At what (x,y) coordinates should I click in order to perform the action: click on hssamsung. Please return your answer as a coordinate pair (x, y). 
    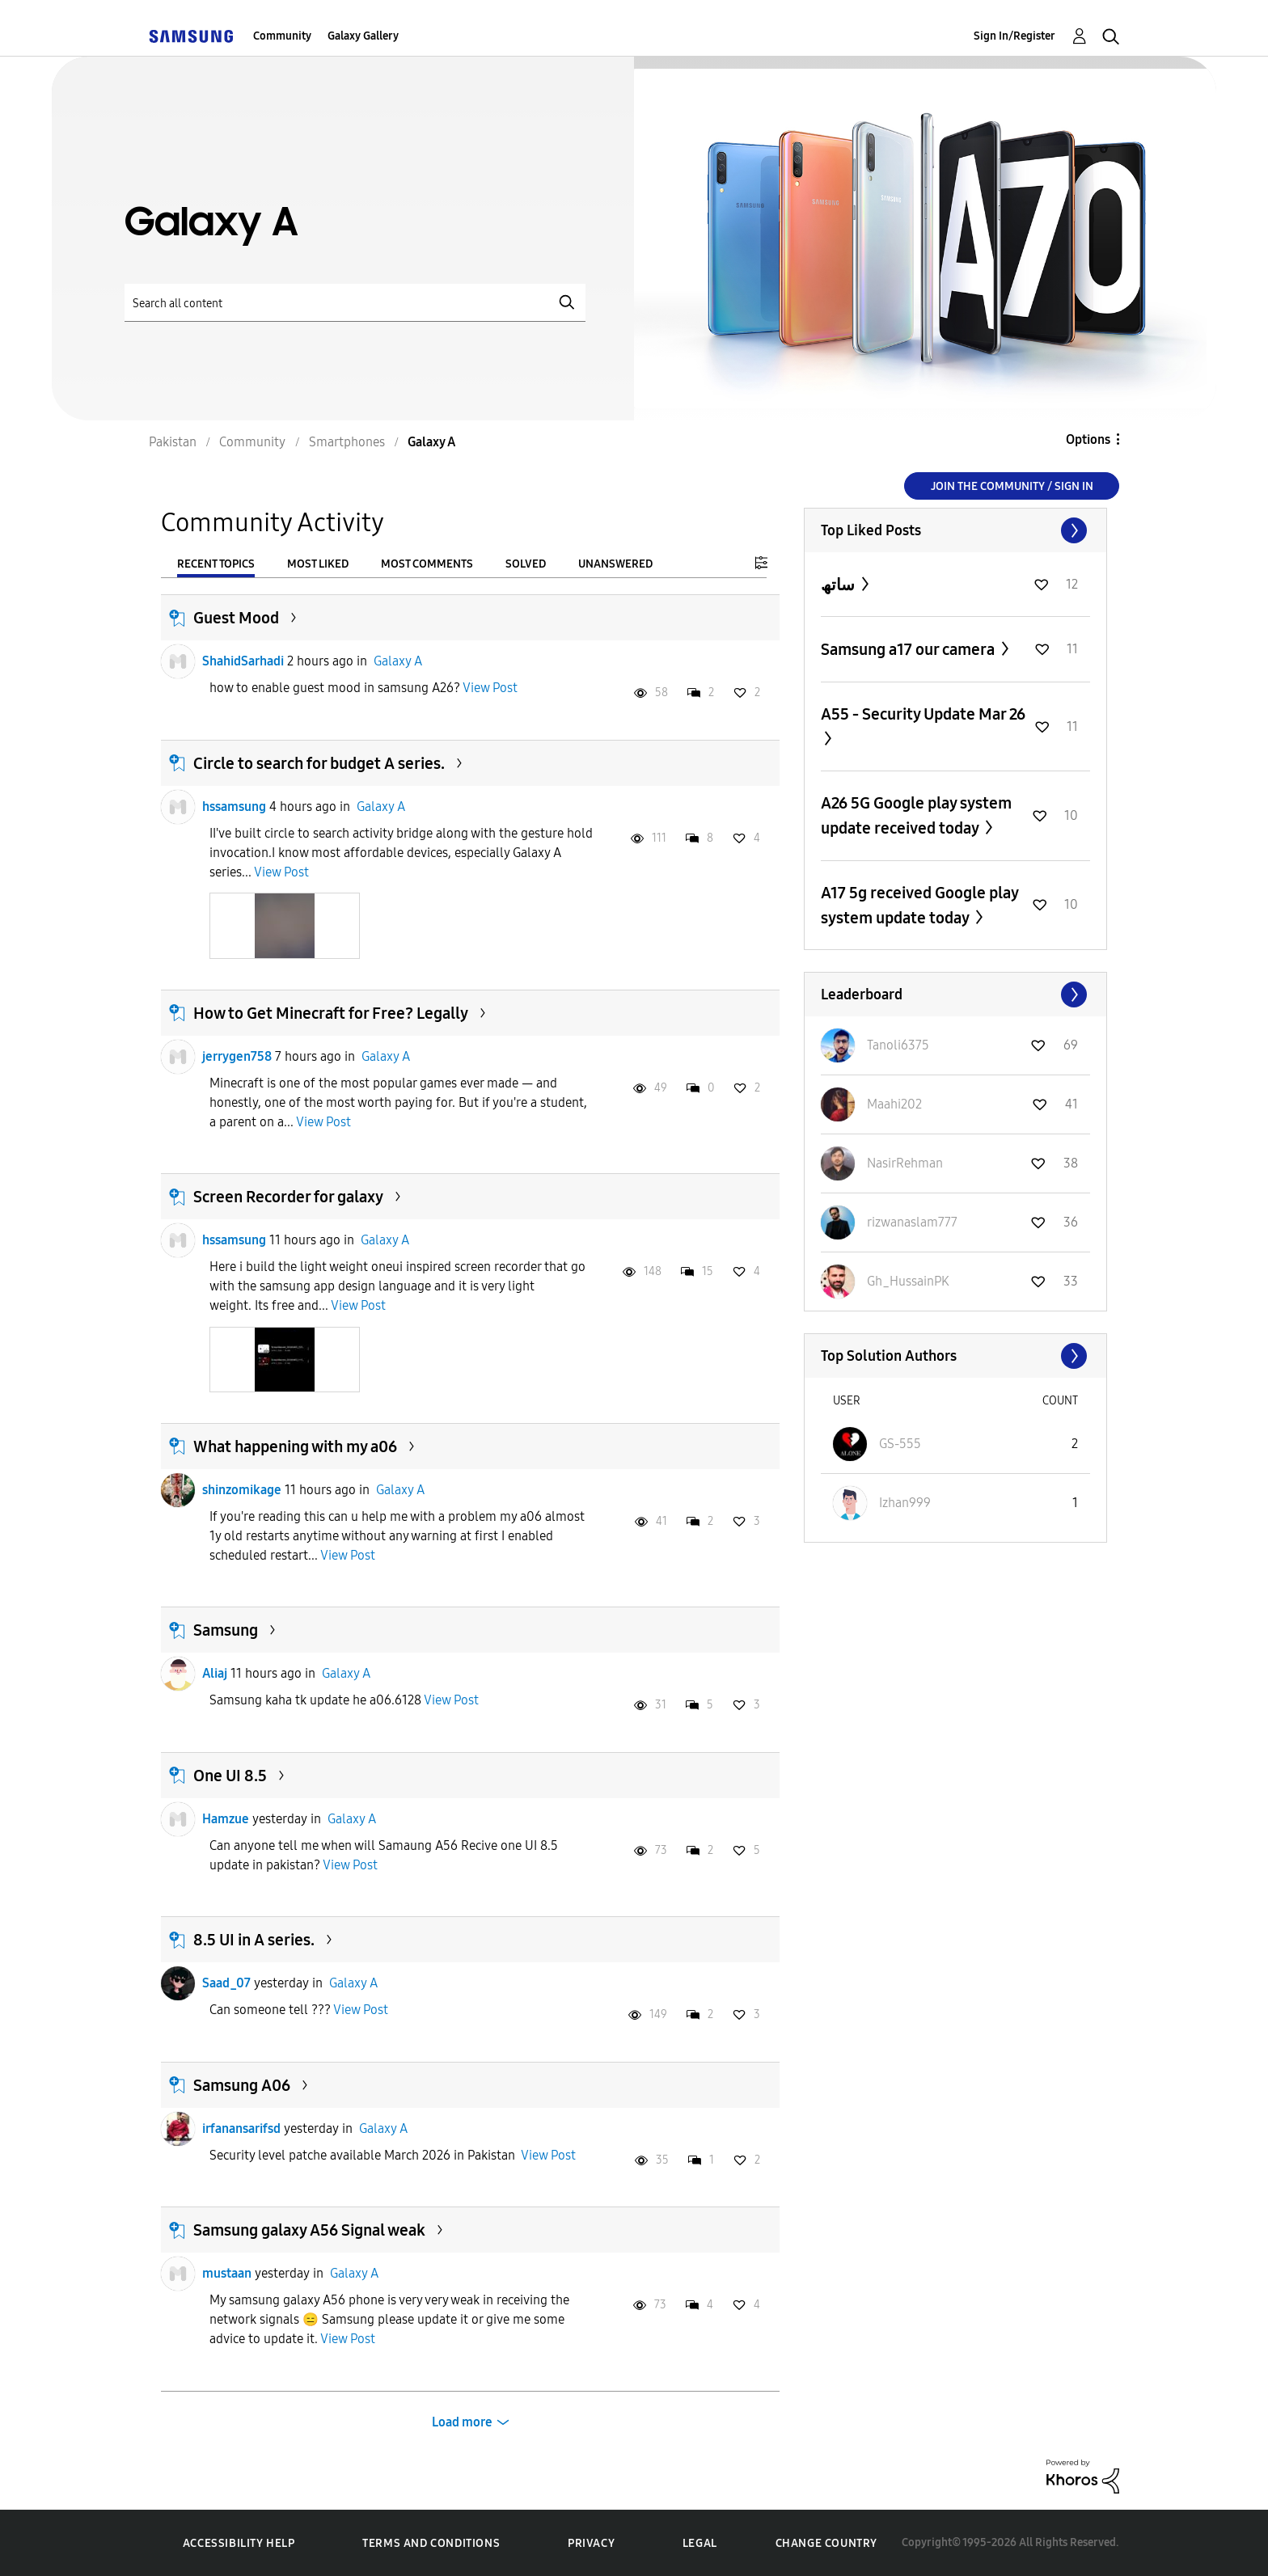
    Looking at the image, I should click on (234, 806).